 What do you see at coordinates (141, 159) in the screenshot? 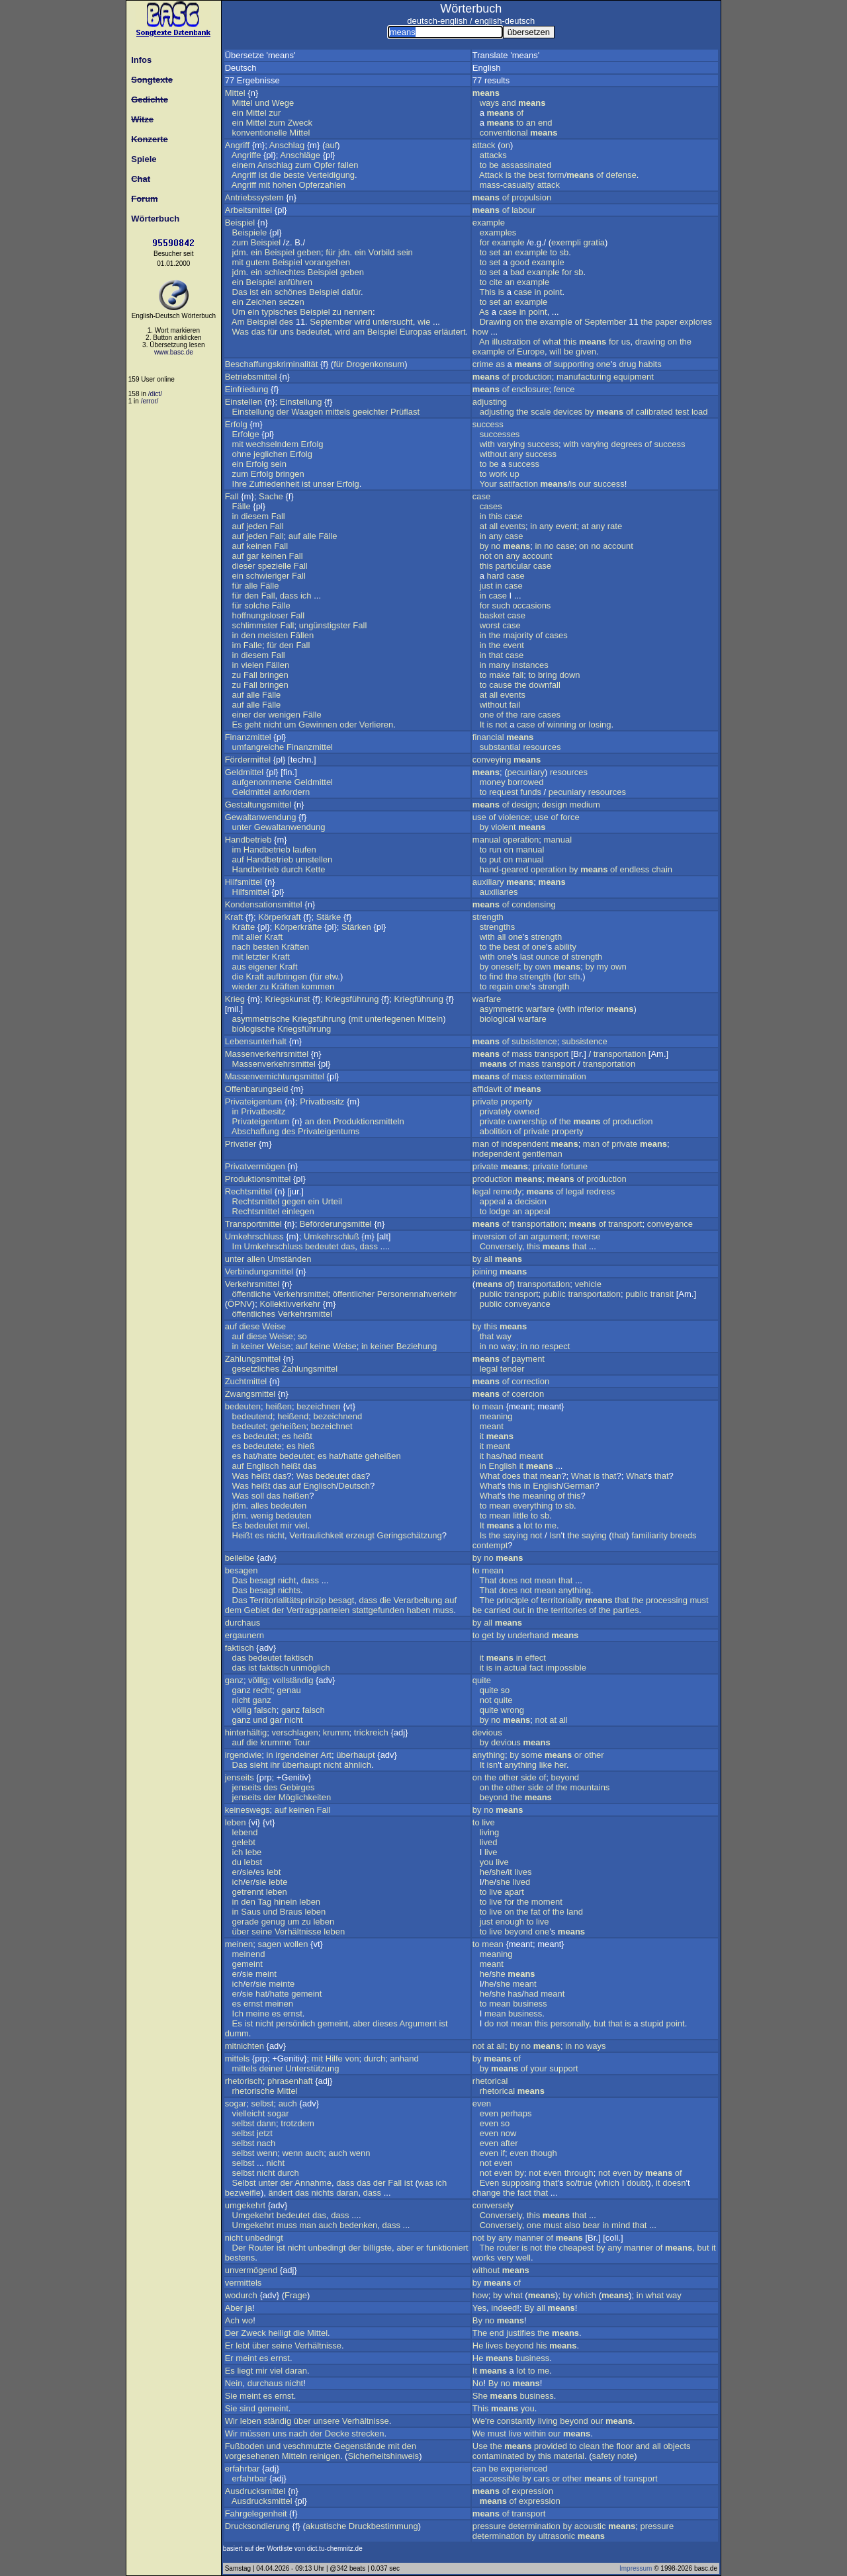
I see `Spiele` at bounding box center [141, 159].